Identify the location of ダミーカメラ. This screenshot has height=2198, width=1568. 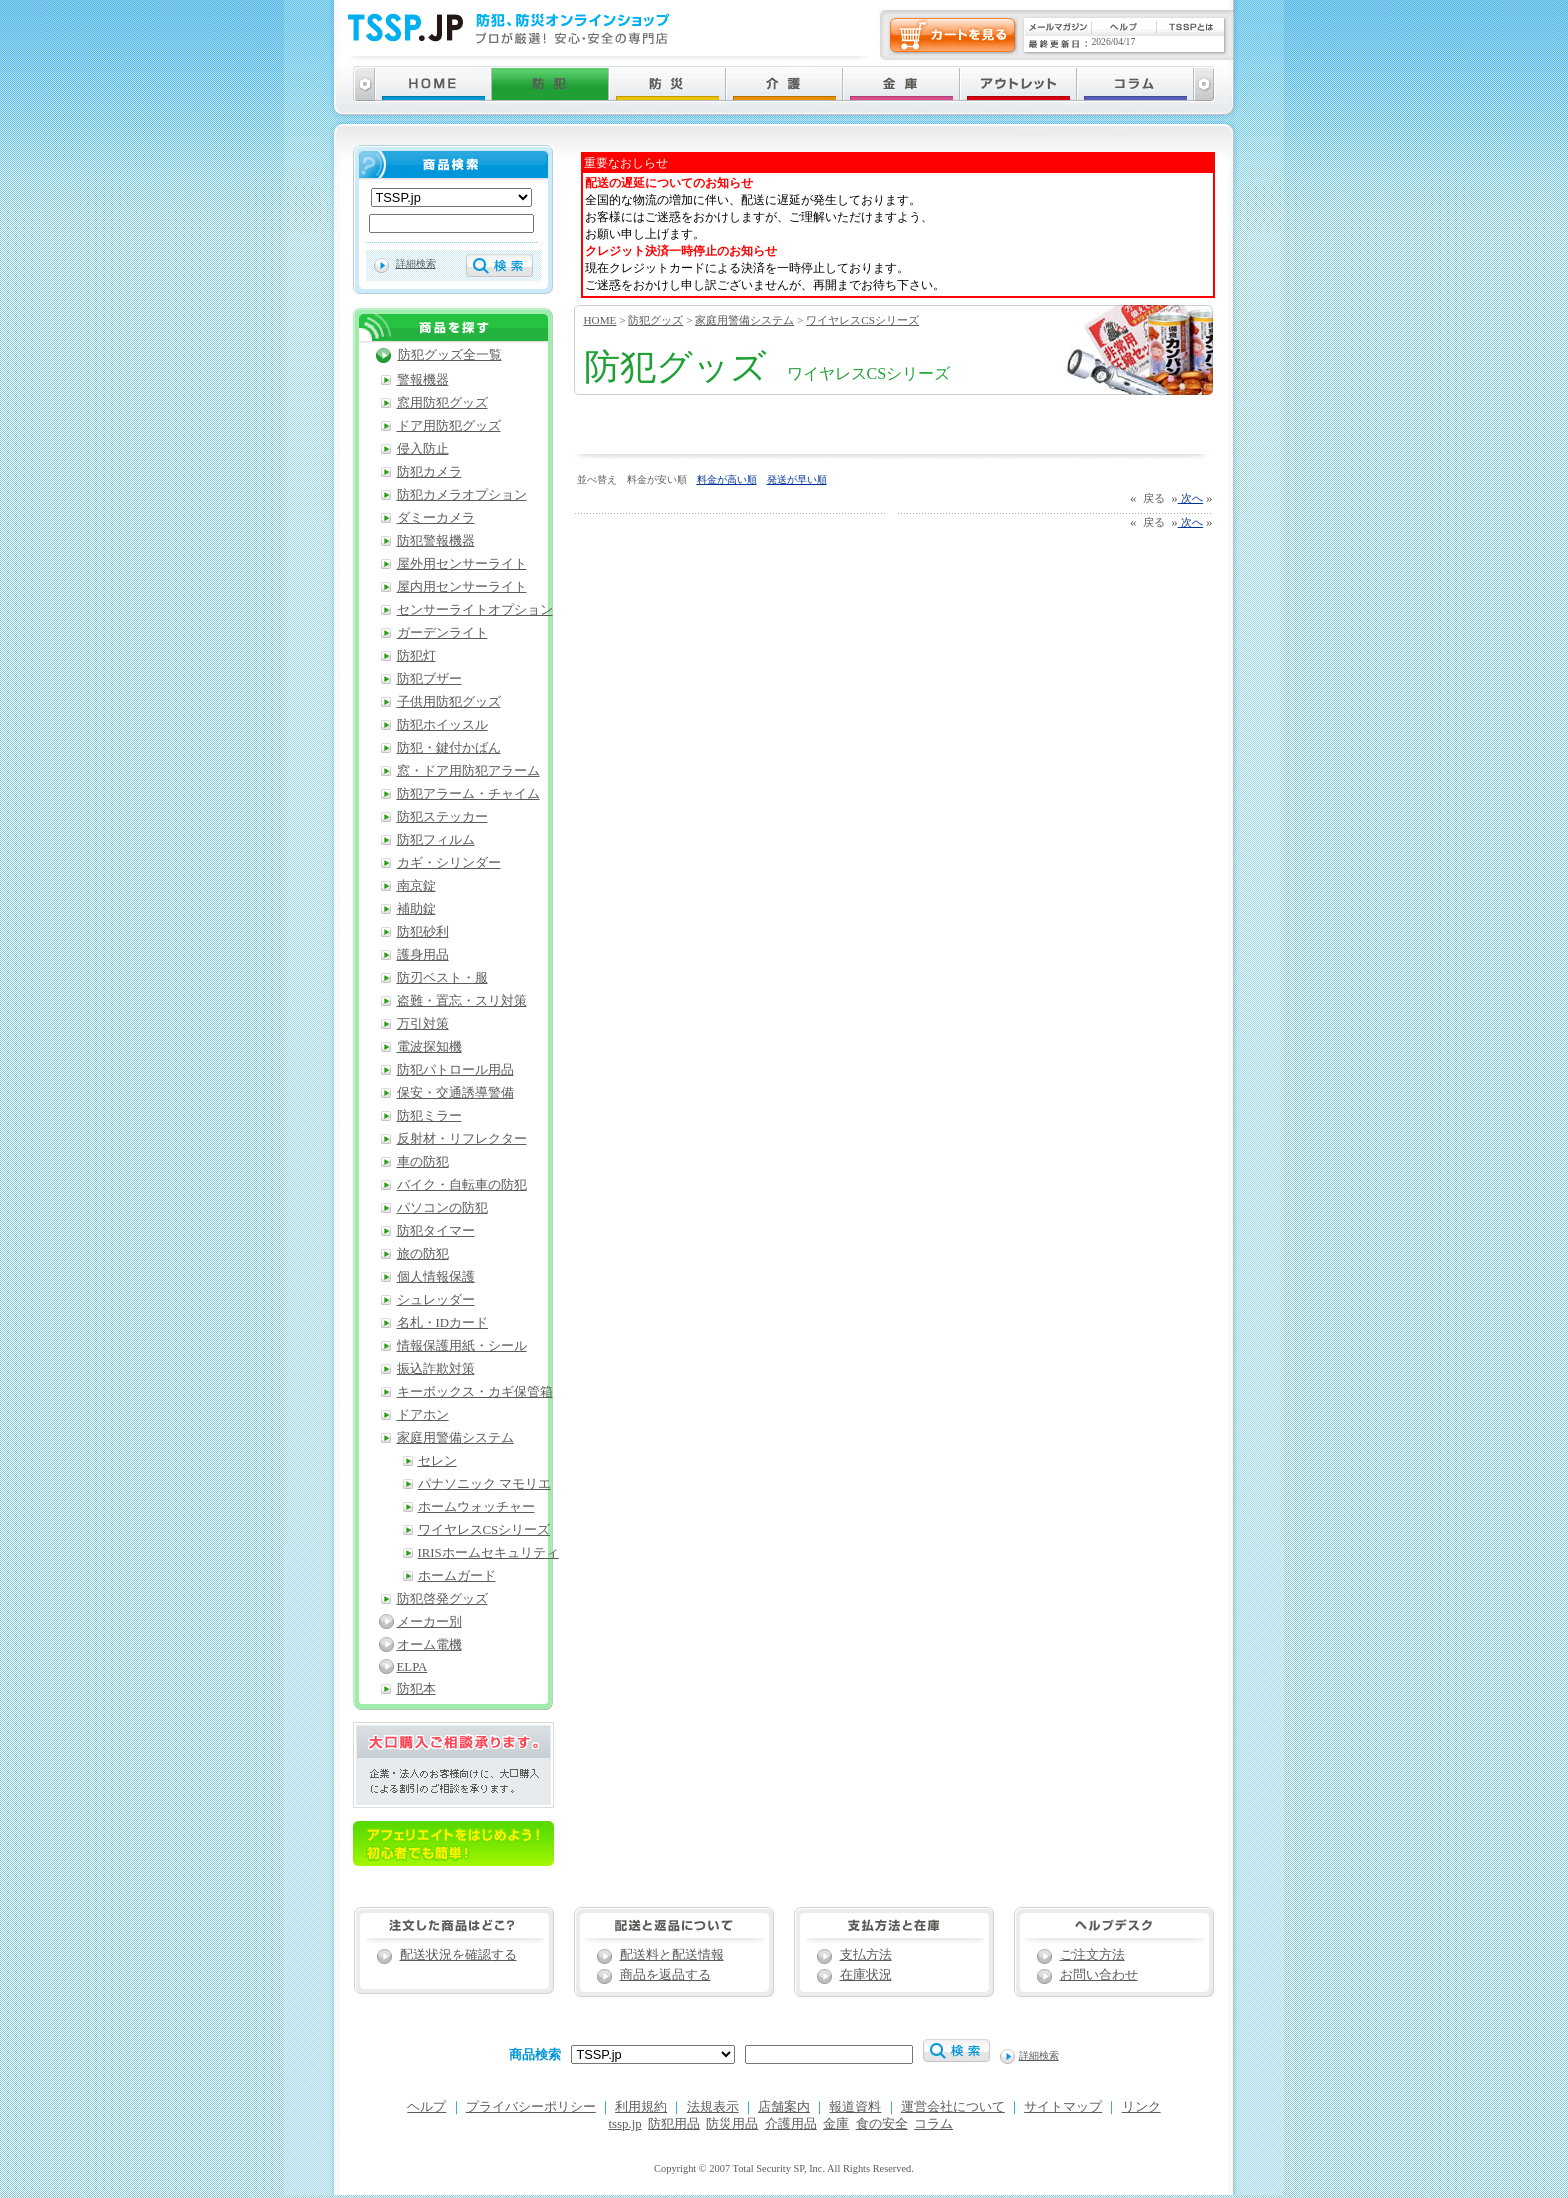
(436, 518).